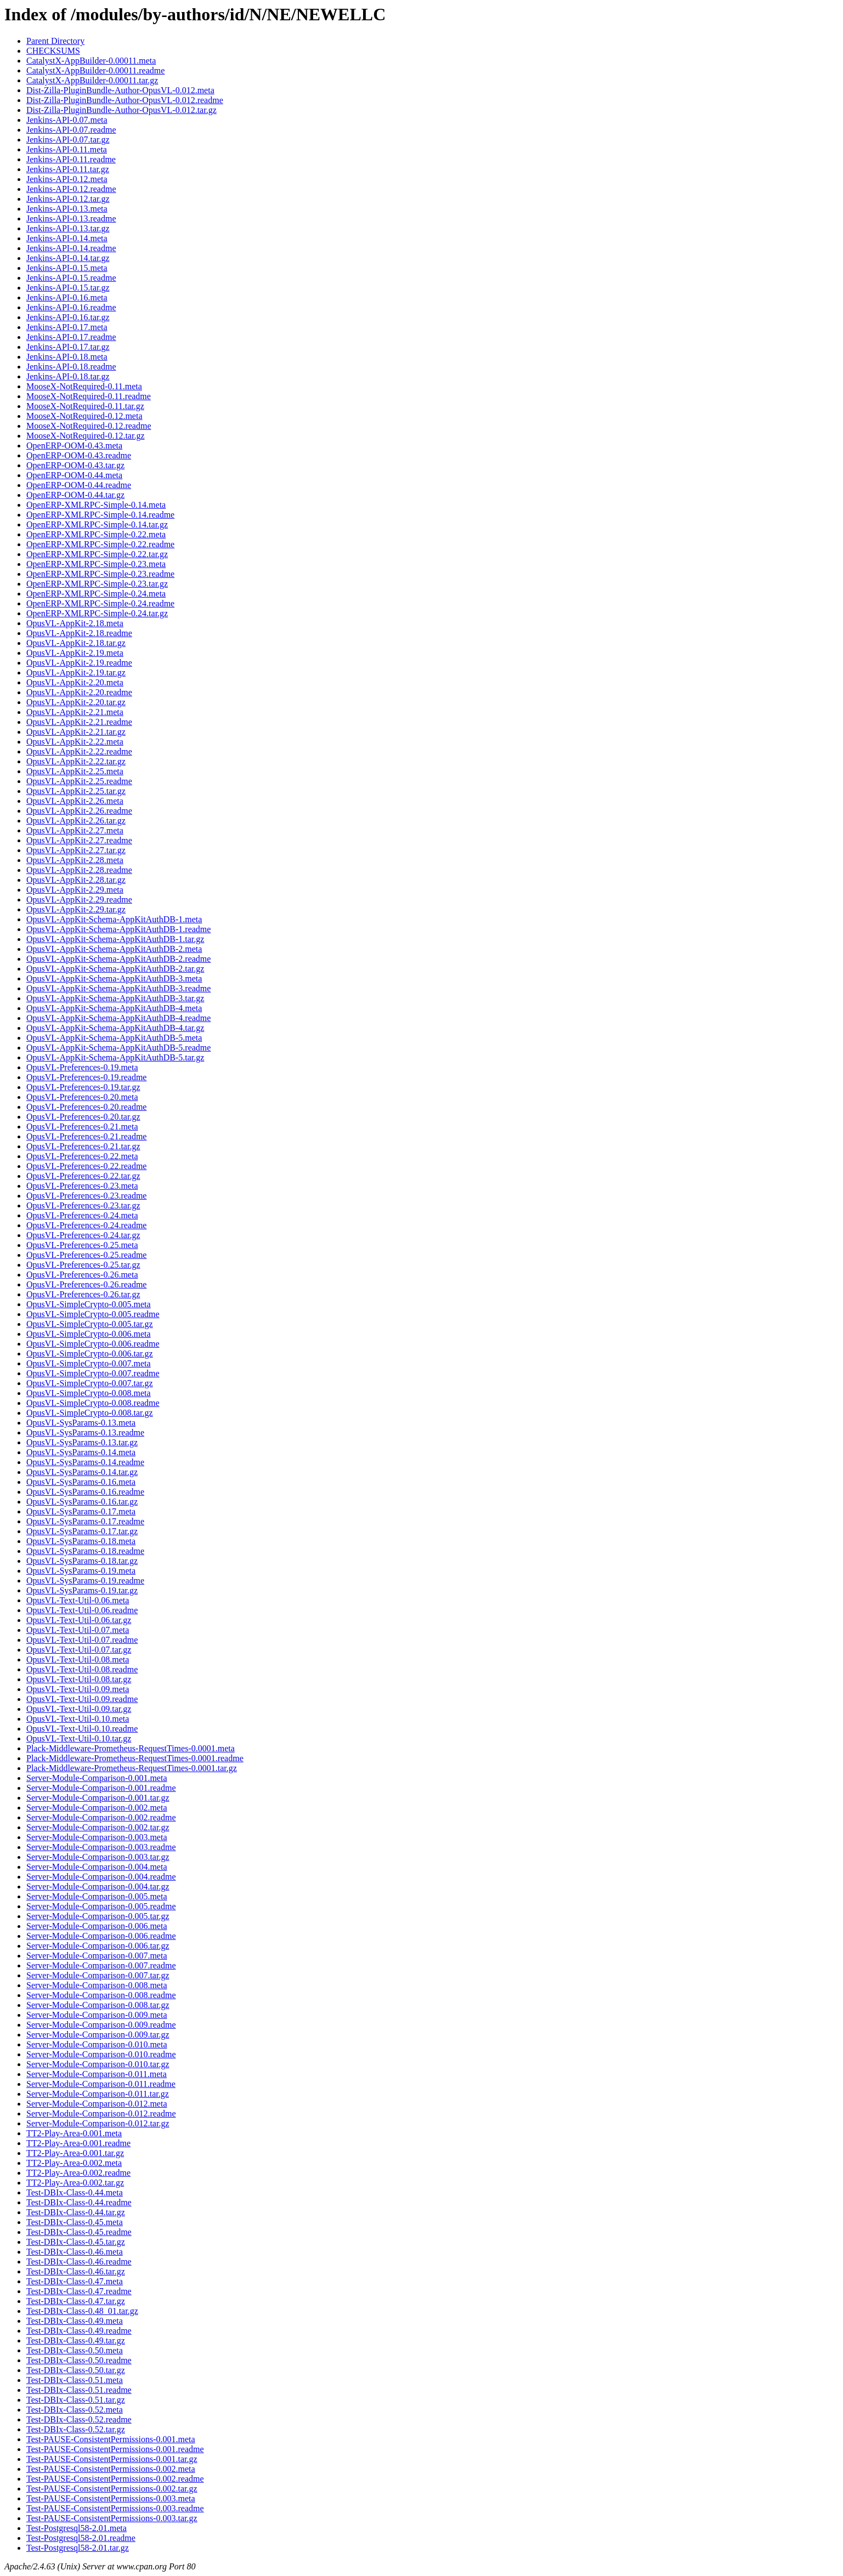 This screenshot has height=2576, width=843. What do you see at coordinates (86, 1254) in the screenshot?
I see `OpusVL-Preferences-0.25.readme` at bounding box center [86, 1254].